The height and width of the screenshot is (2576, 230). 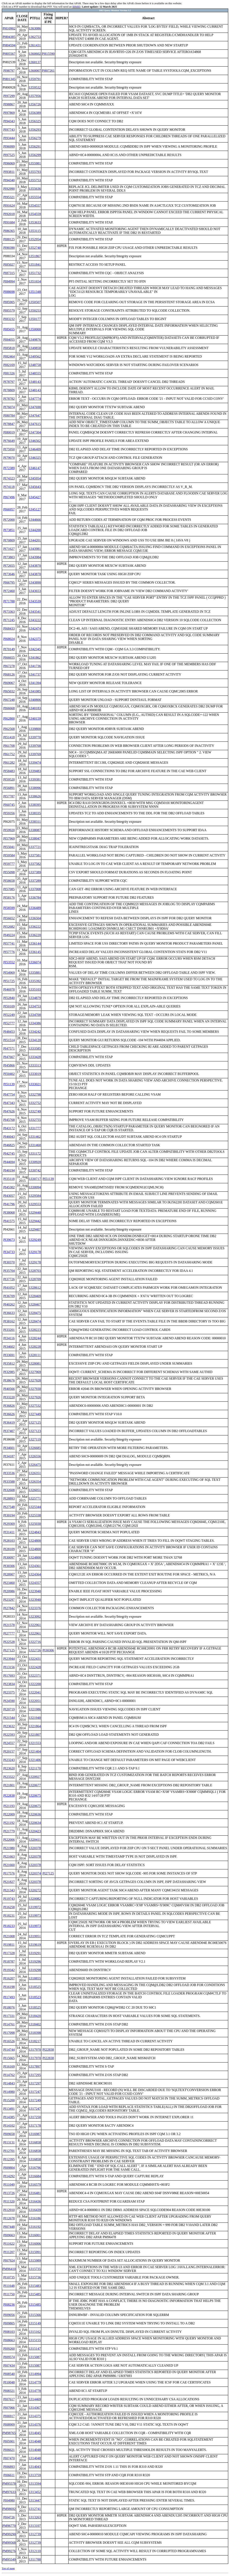 I want to click on UI43222, so click(x=35, y=620).